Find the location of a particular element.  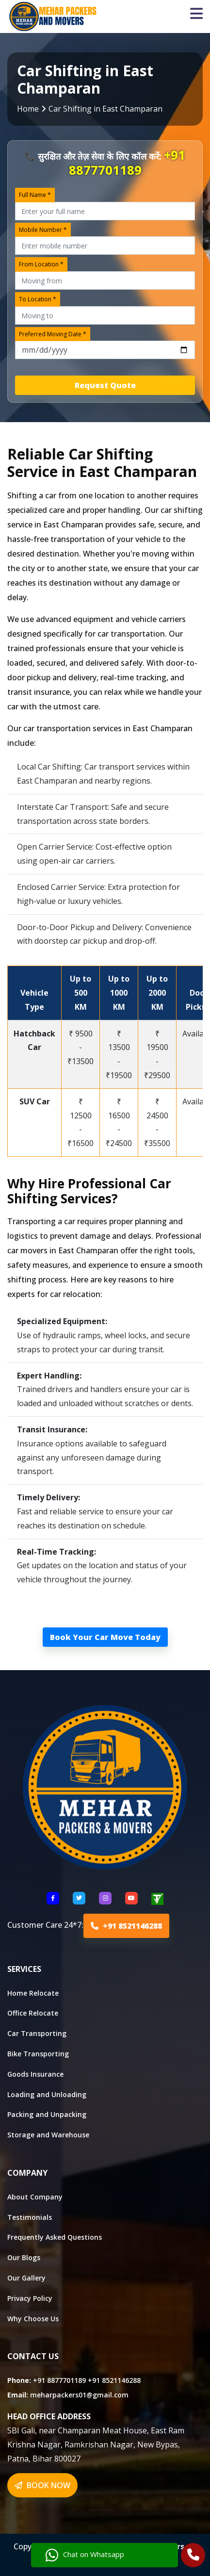

[Call Us] is located at coordinates (193, 2556).